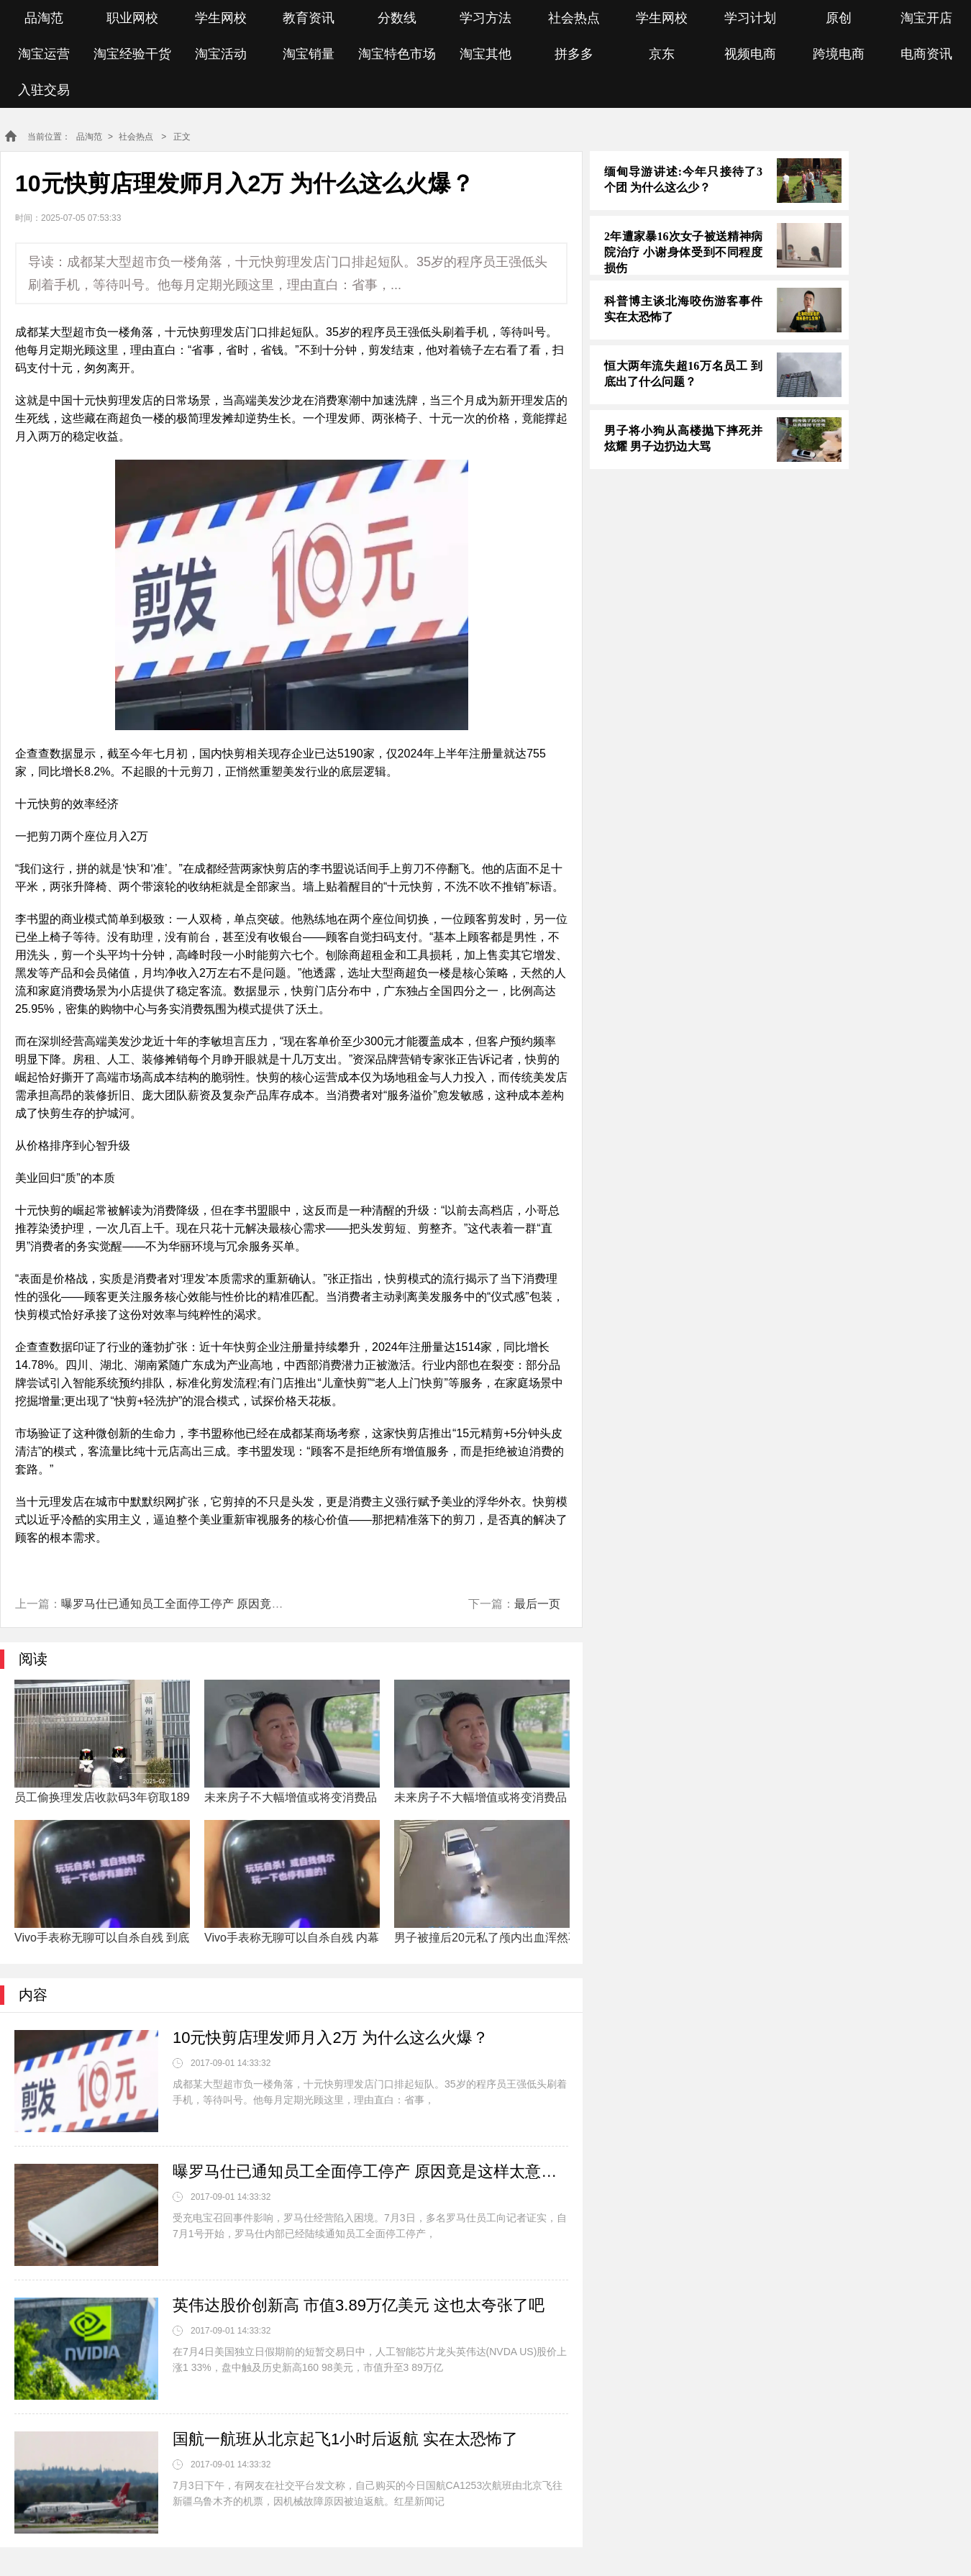 The width and height of the screenshot is (971, 2576). Describe the element at coordinates (308, 54) in the screenshot. I see `淘宝销量` at that location.